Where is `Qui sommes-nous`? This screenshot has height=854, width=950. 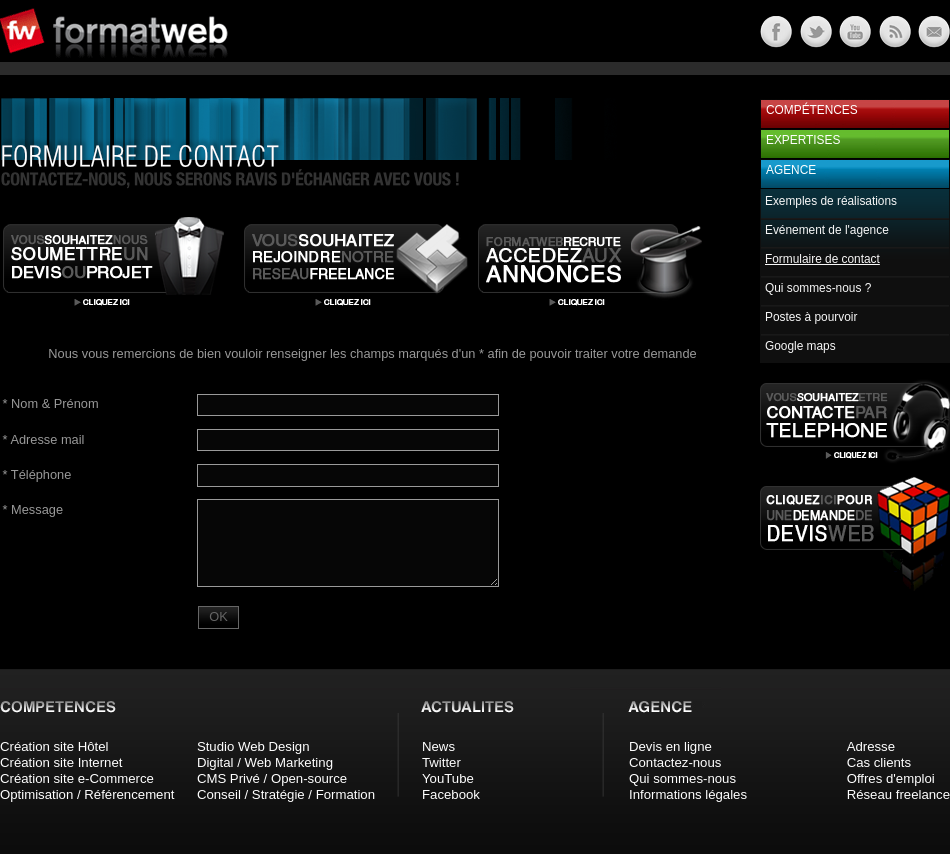
Qui sommes-nous is located at coordinates (682, 778).